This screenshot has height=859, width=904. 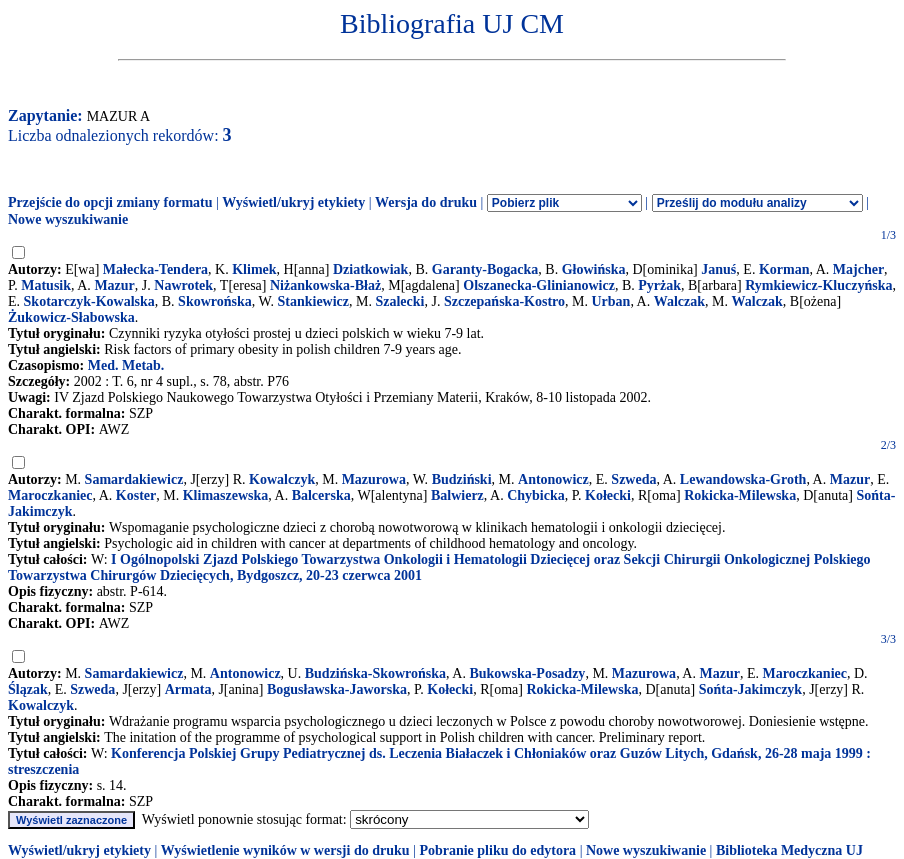 What do you see at coordinates (718, 269) in the screenshot?
I see `Januś` at bounding box center [718, 269].